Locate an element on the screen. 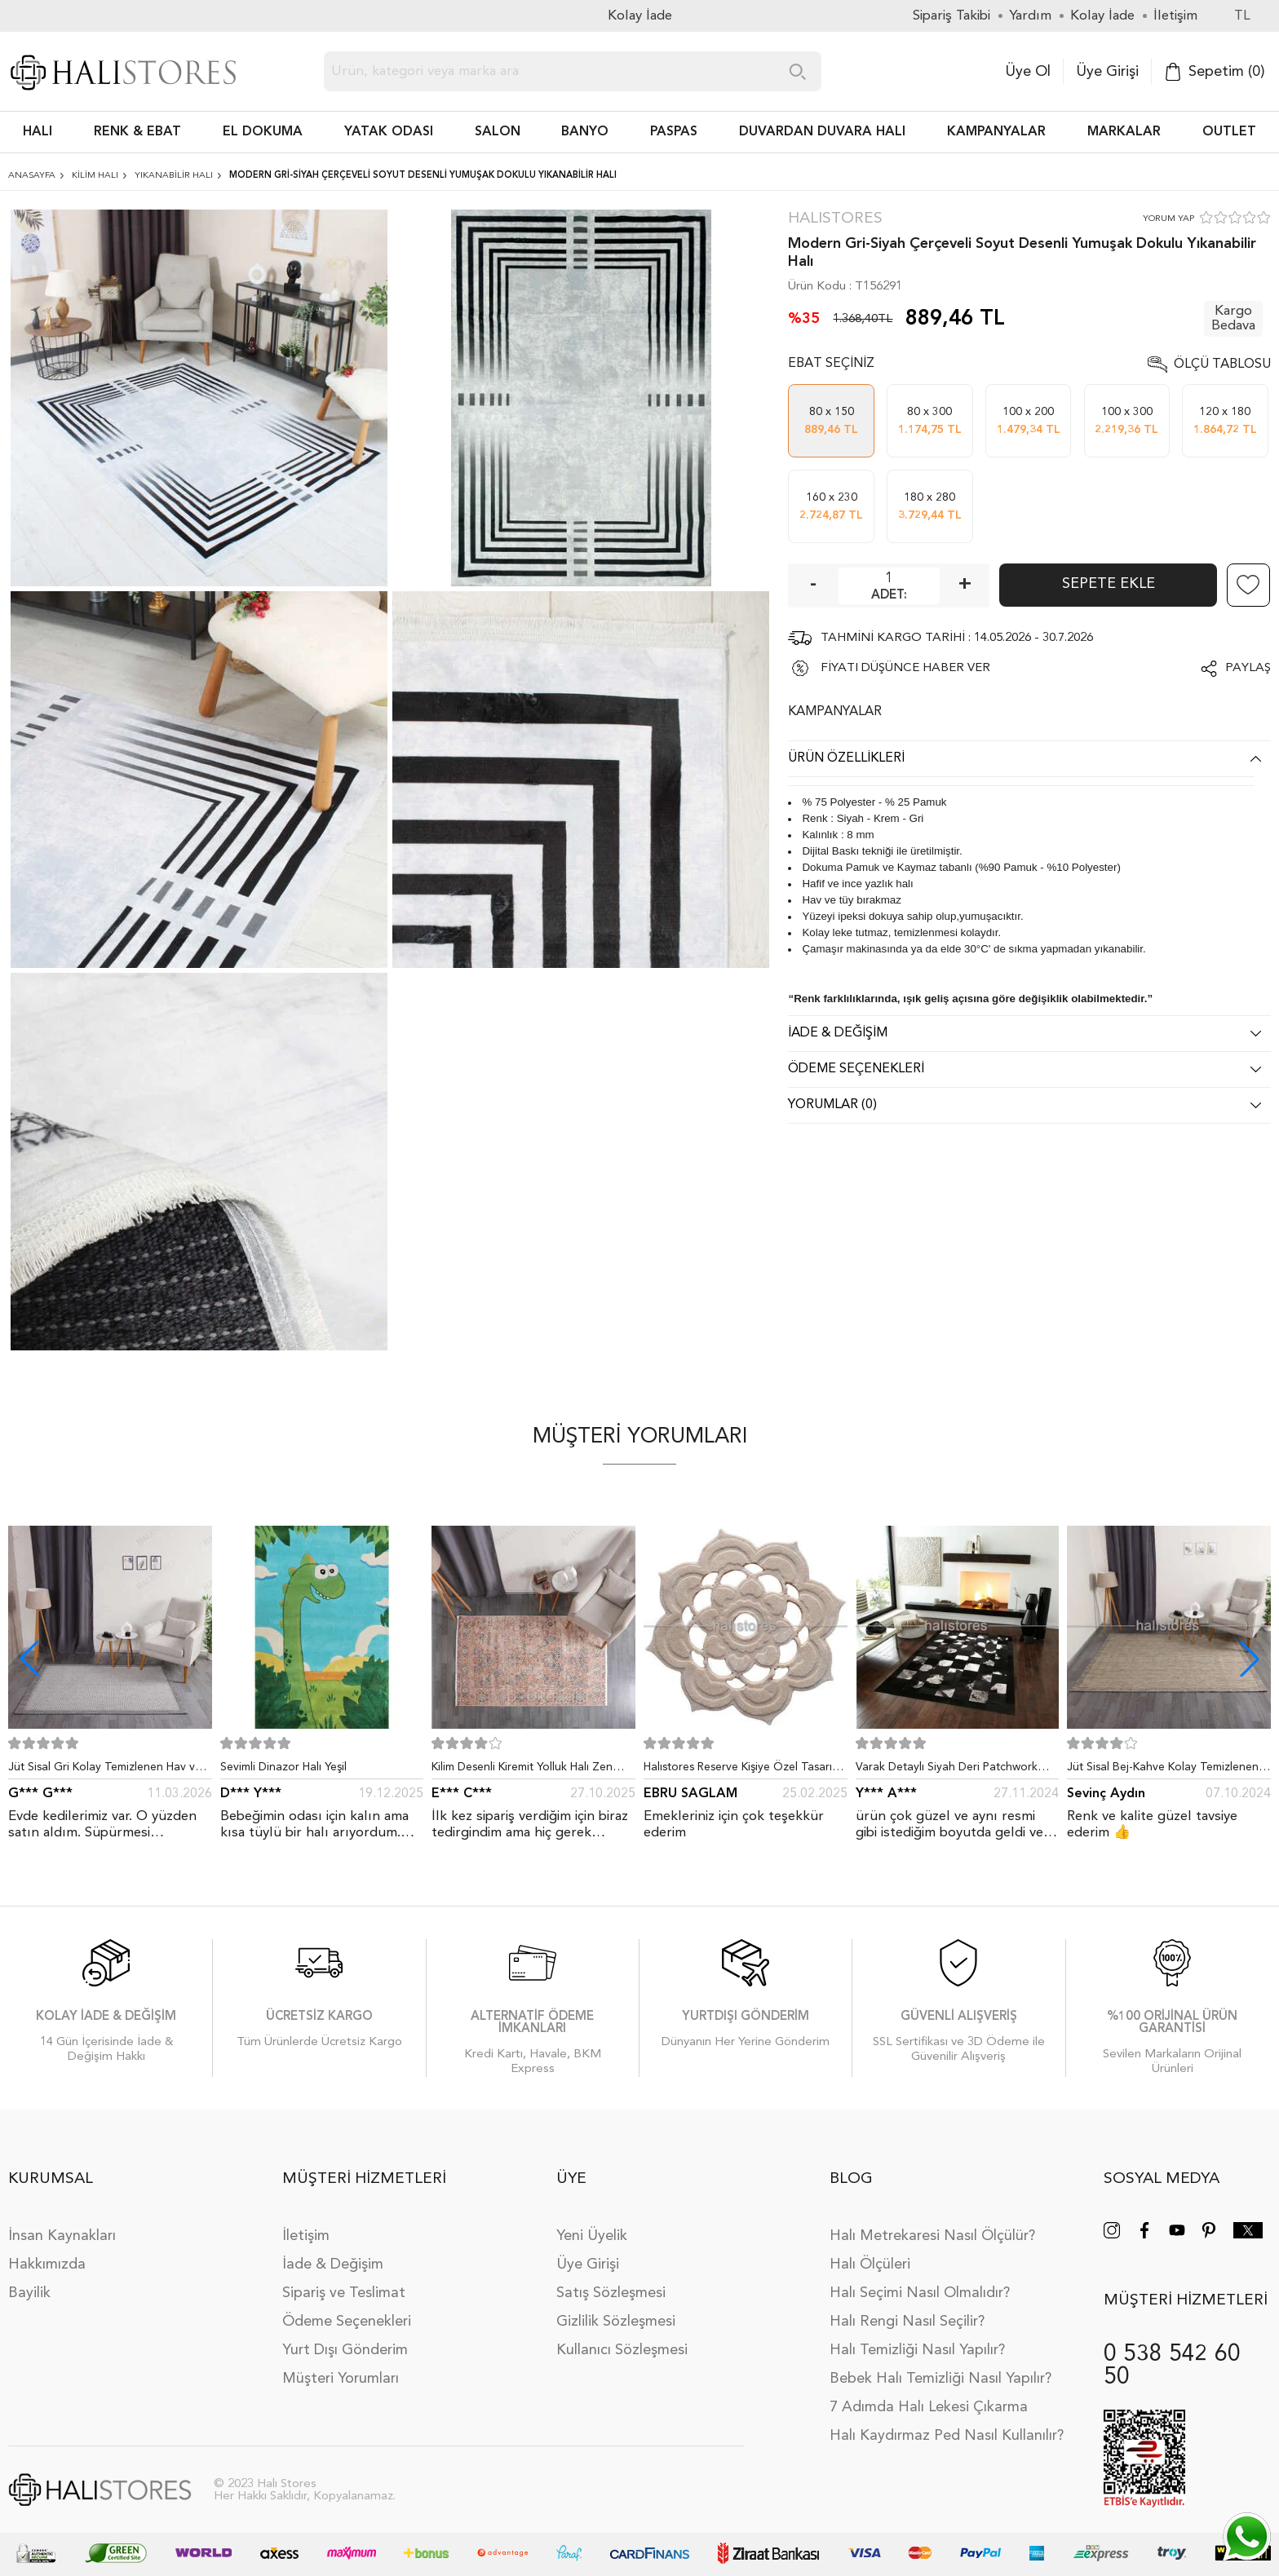 This screenshot has width=1279, height=2576. Üye Girişi is located at coordinates (1107, 71).